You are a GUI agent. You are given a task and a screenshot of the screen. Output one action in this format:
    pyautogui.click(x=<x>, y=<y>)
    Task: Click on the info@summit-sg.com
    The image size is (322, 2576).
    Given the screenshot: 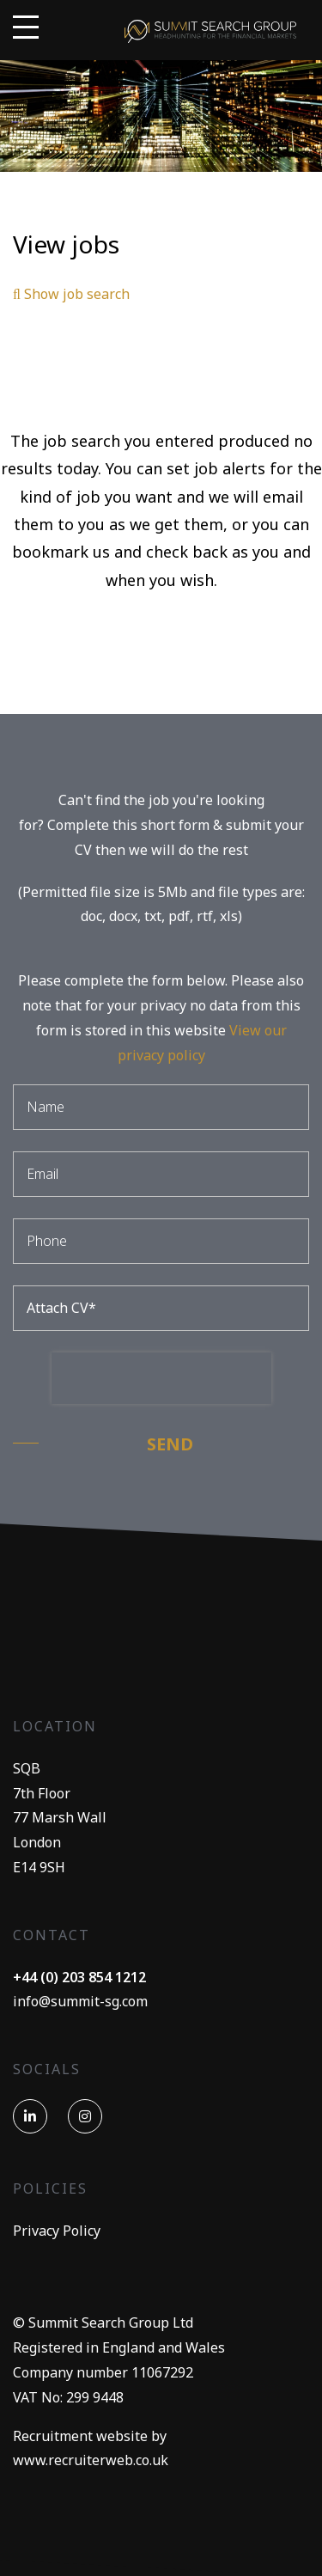 What is the action you would take?
    pyautogui.click(x=80, y=2001)
    